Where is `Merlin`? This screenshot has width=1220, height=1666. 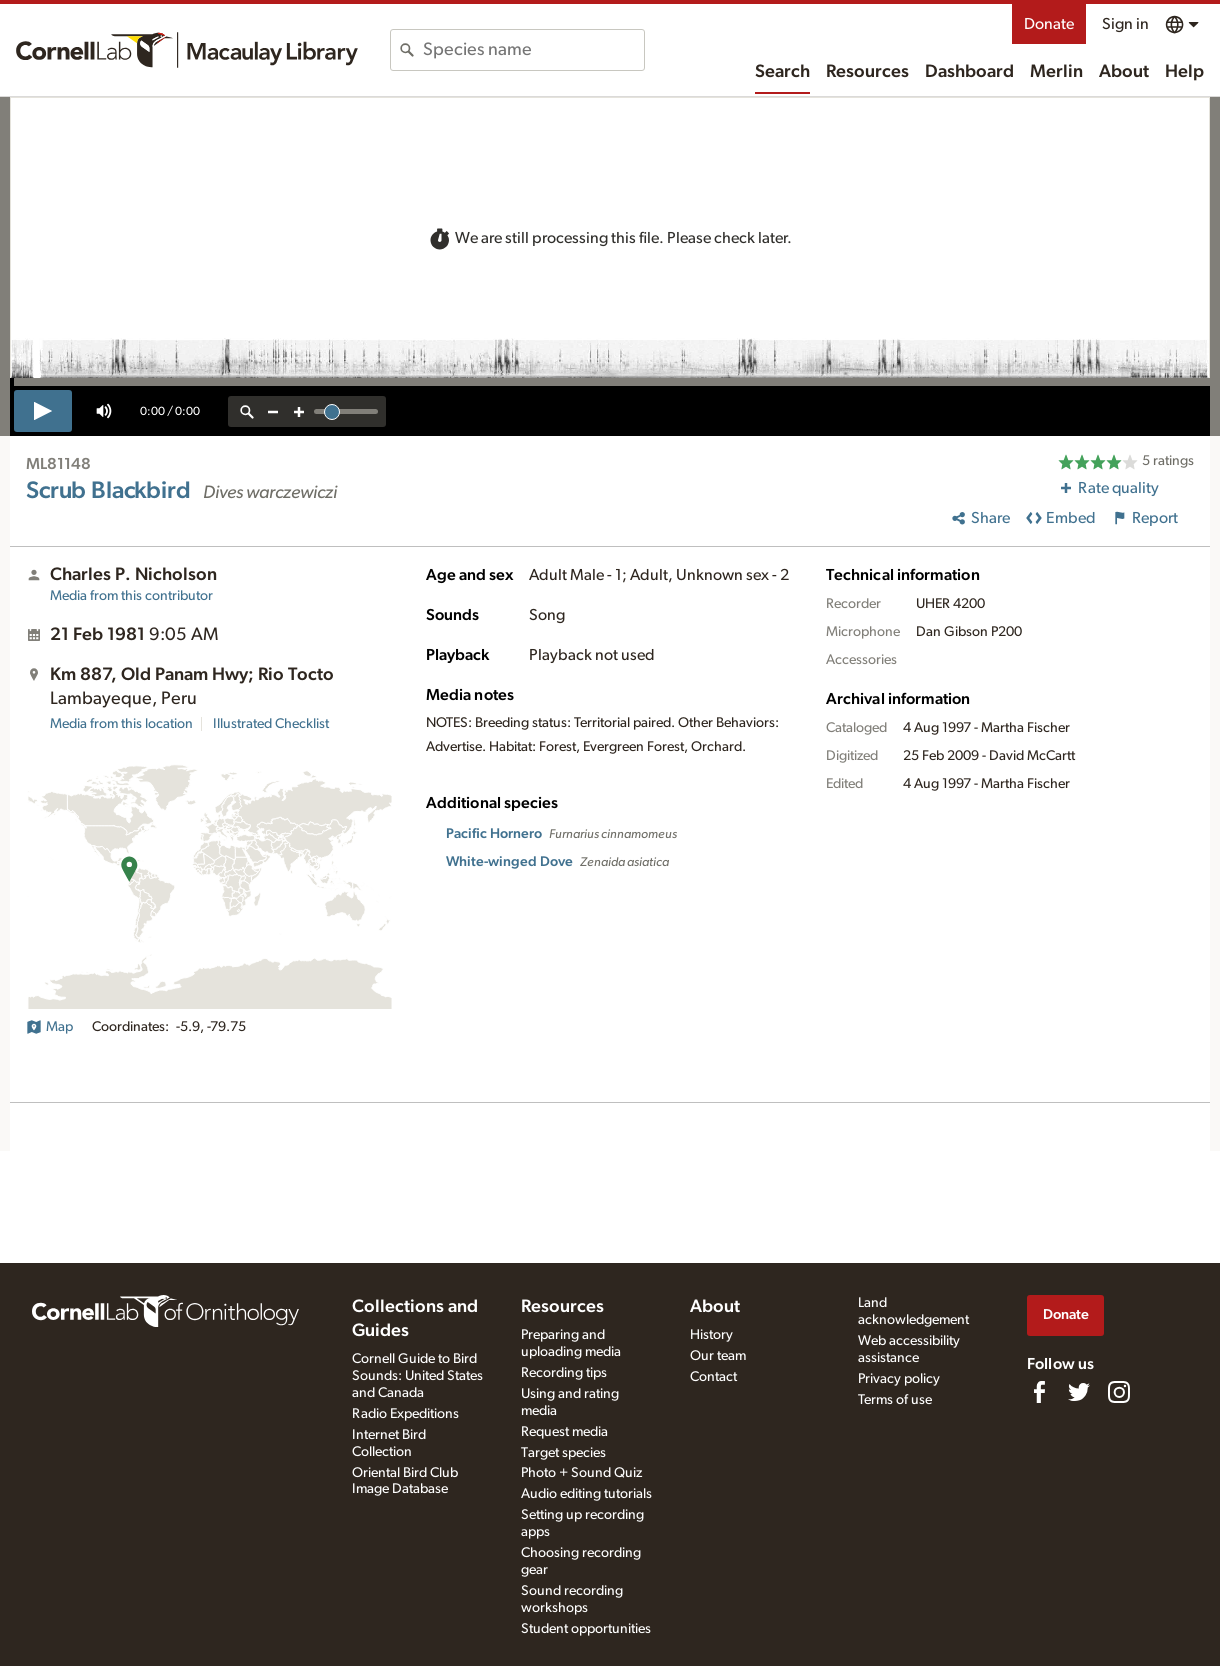
Merlin is located at coordinates (1056, 72).